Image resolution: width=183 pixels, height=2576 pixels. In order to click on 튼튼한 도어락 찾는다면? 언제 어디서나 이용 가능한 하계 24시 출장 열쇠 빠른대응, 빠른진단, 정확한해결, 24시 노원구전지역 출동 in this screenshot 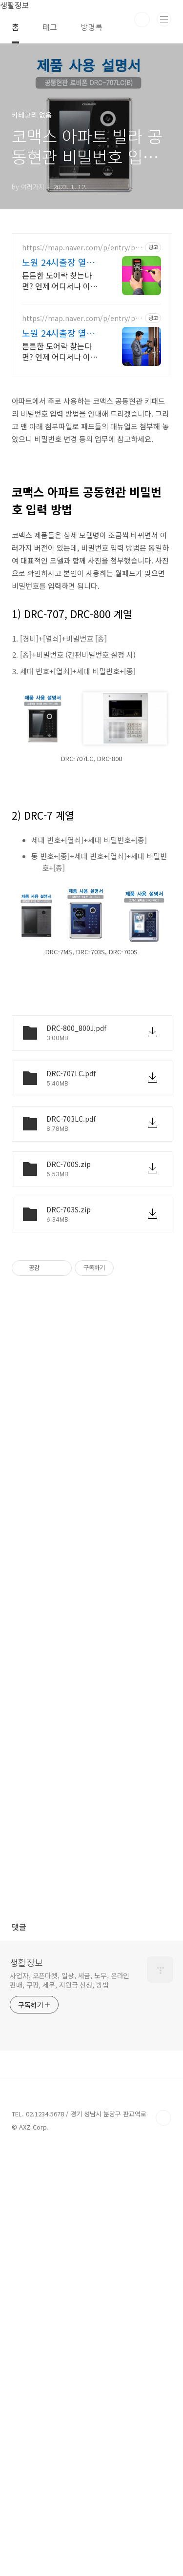, I will do `click(60, 534)`.